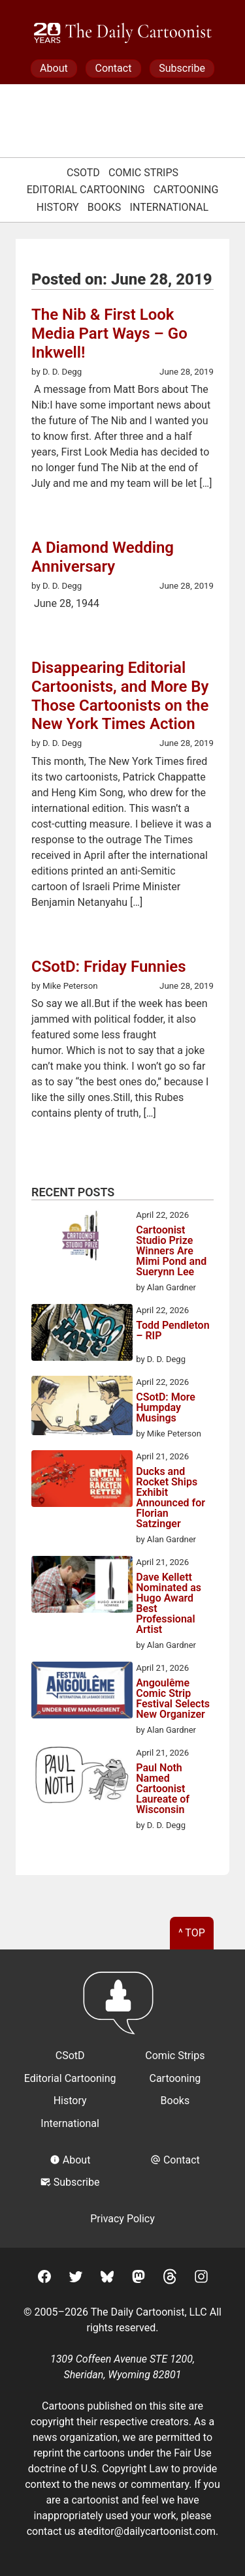  I want to click on Cartooning, so click(186, 189).